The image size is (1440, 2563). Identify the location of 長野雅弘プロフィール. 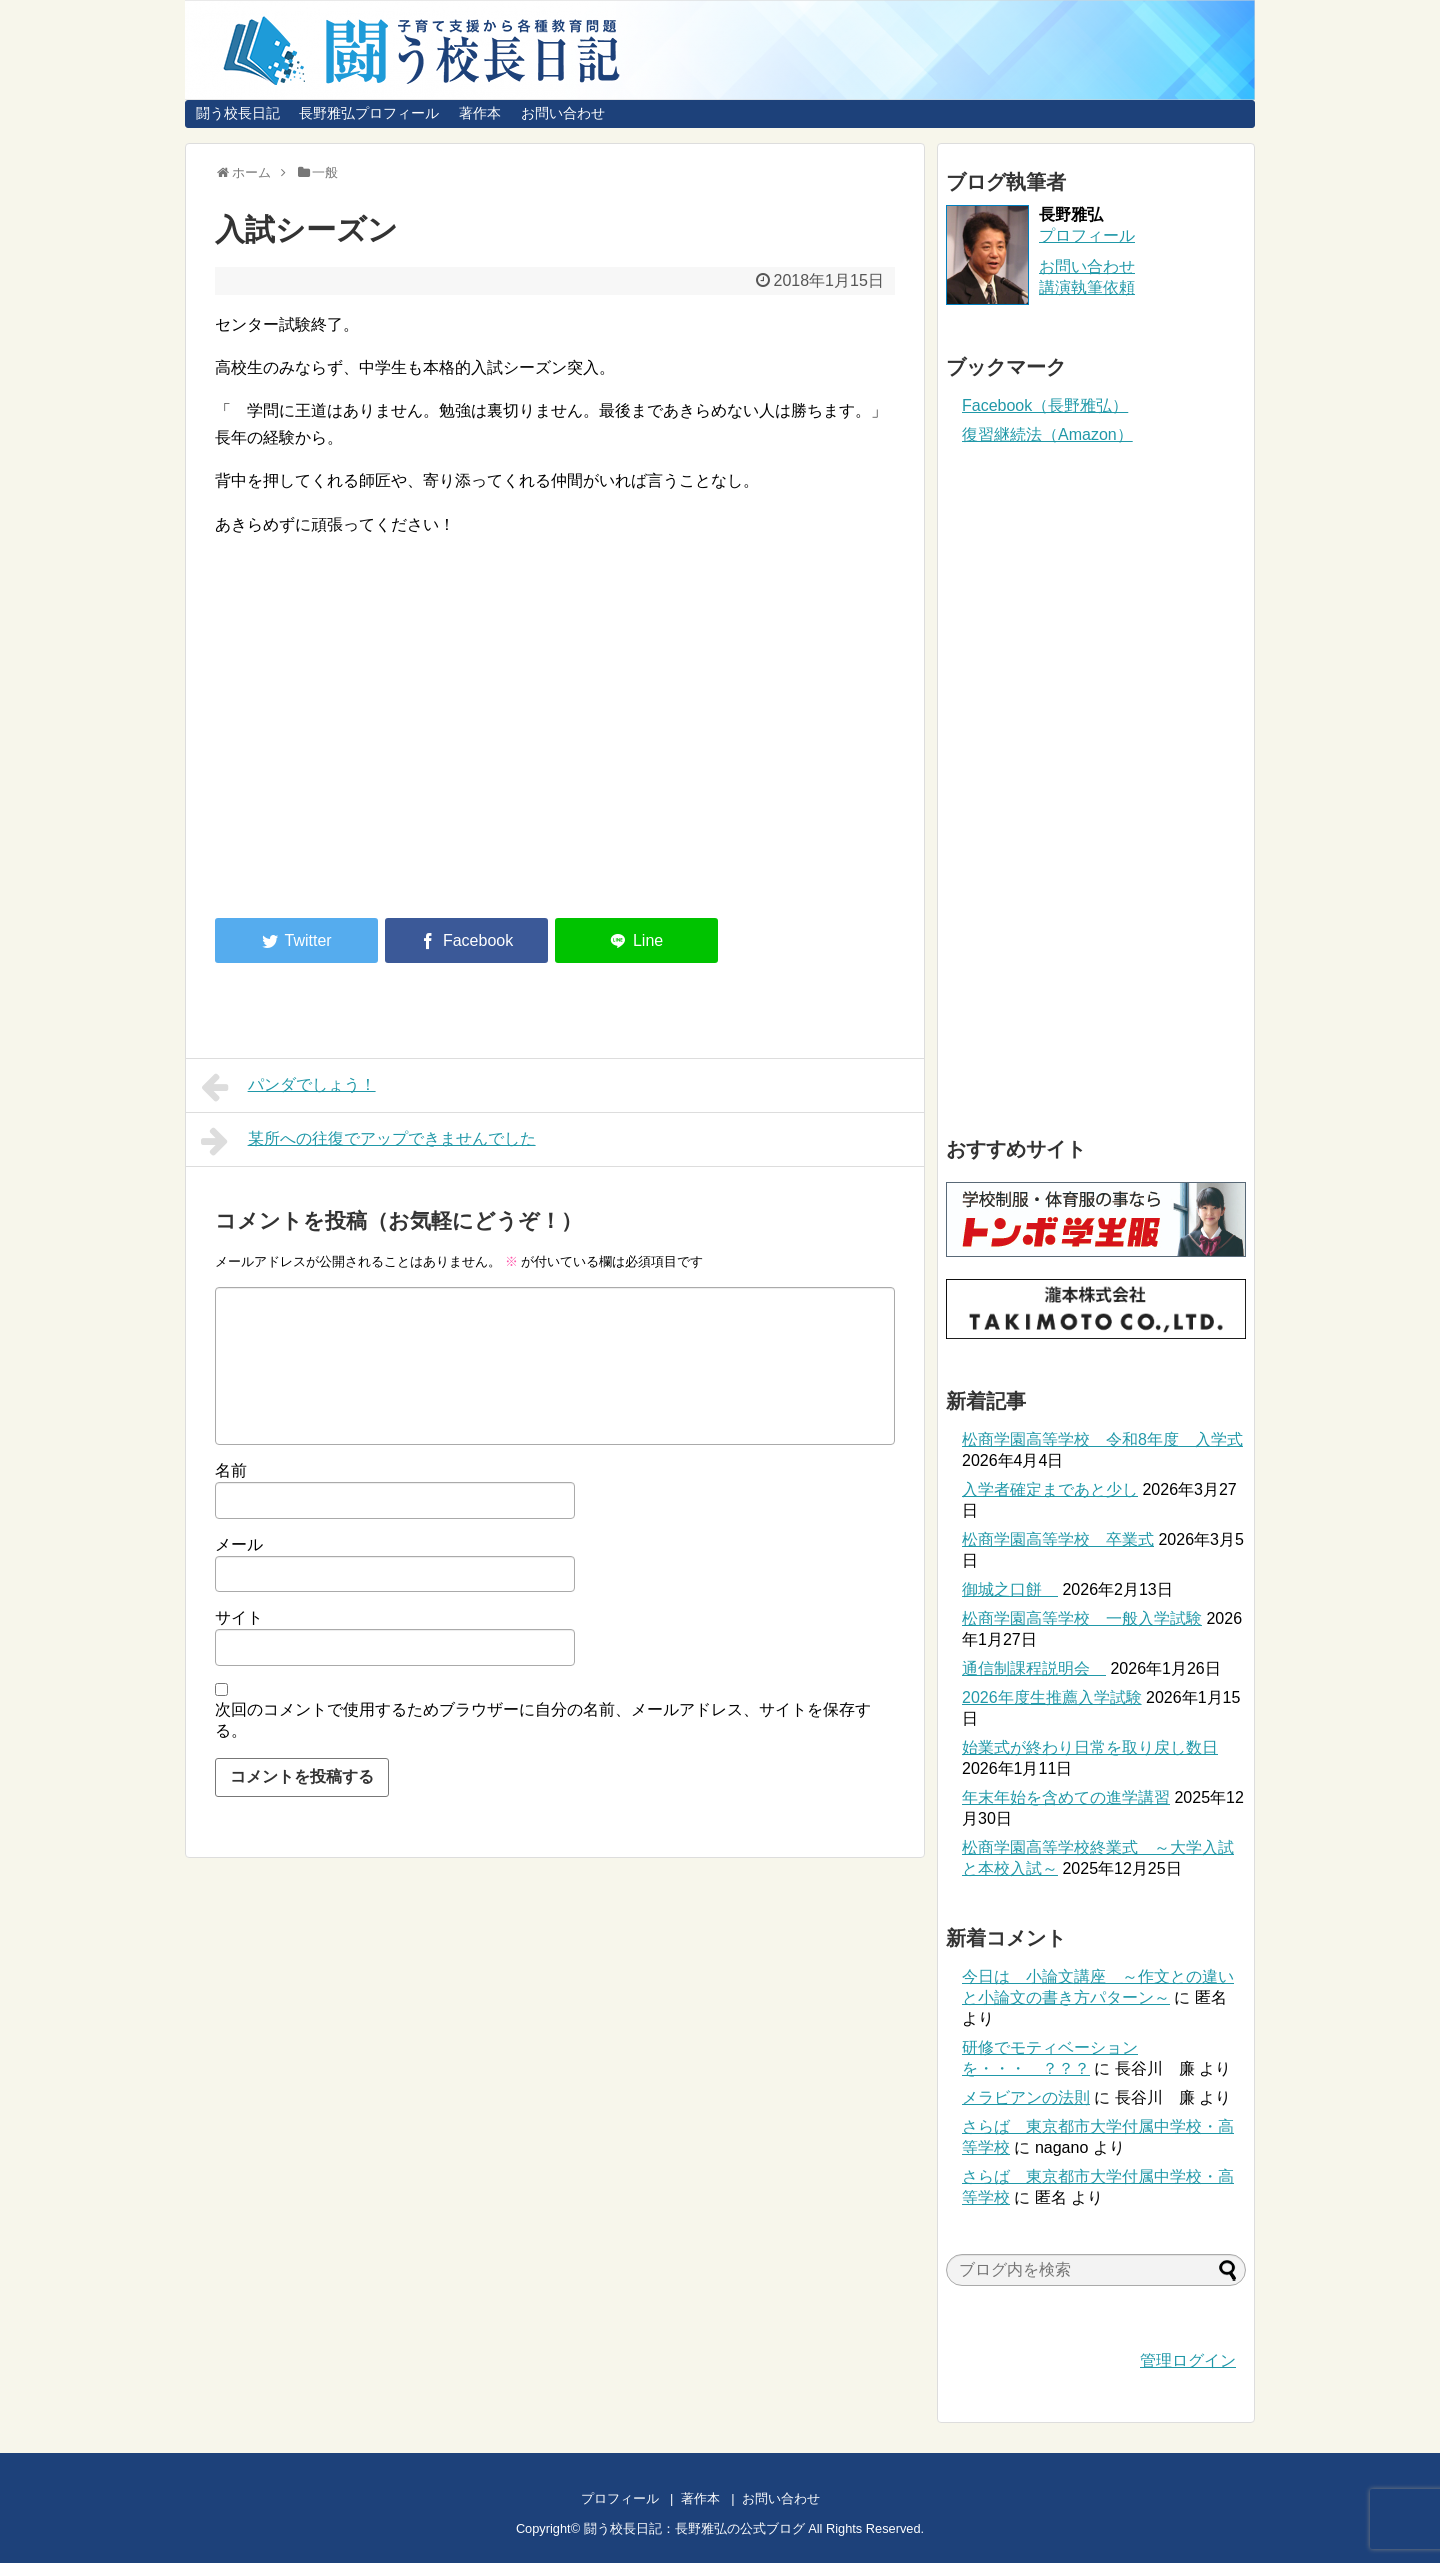
(369, 113).